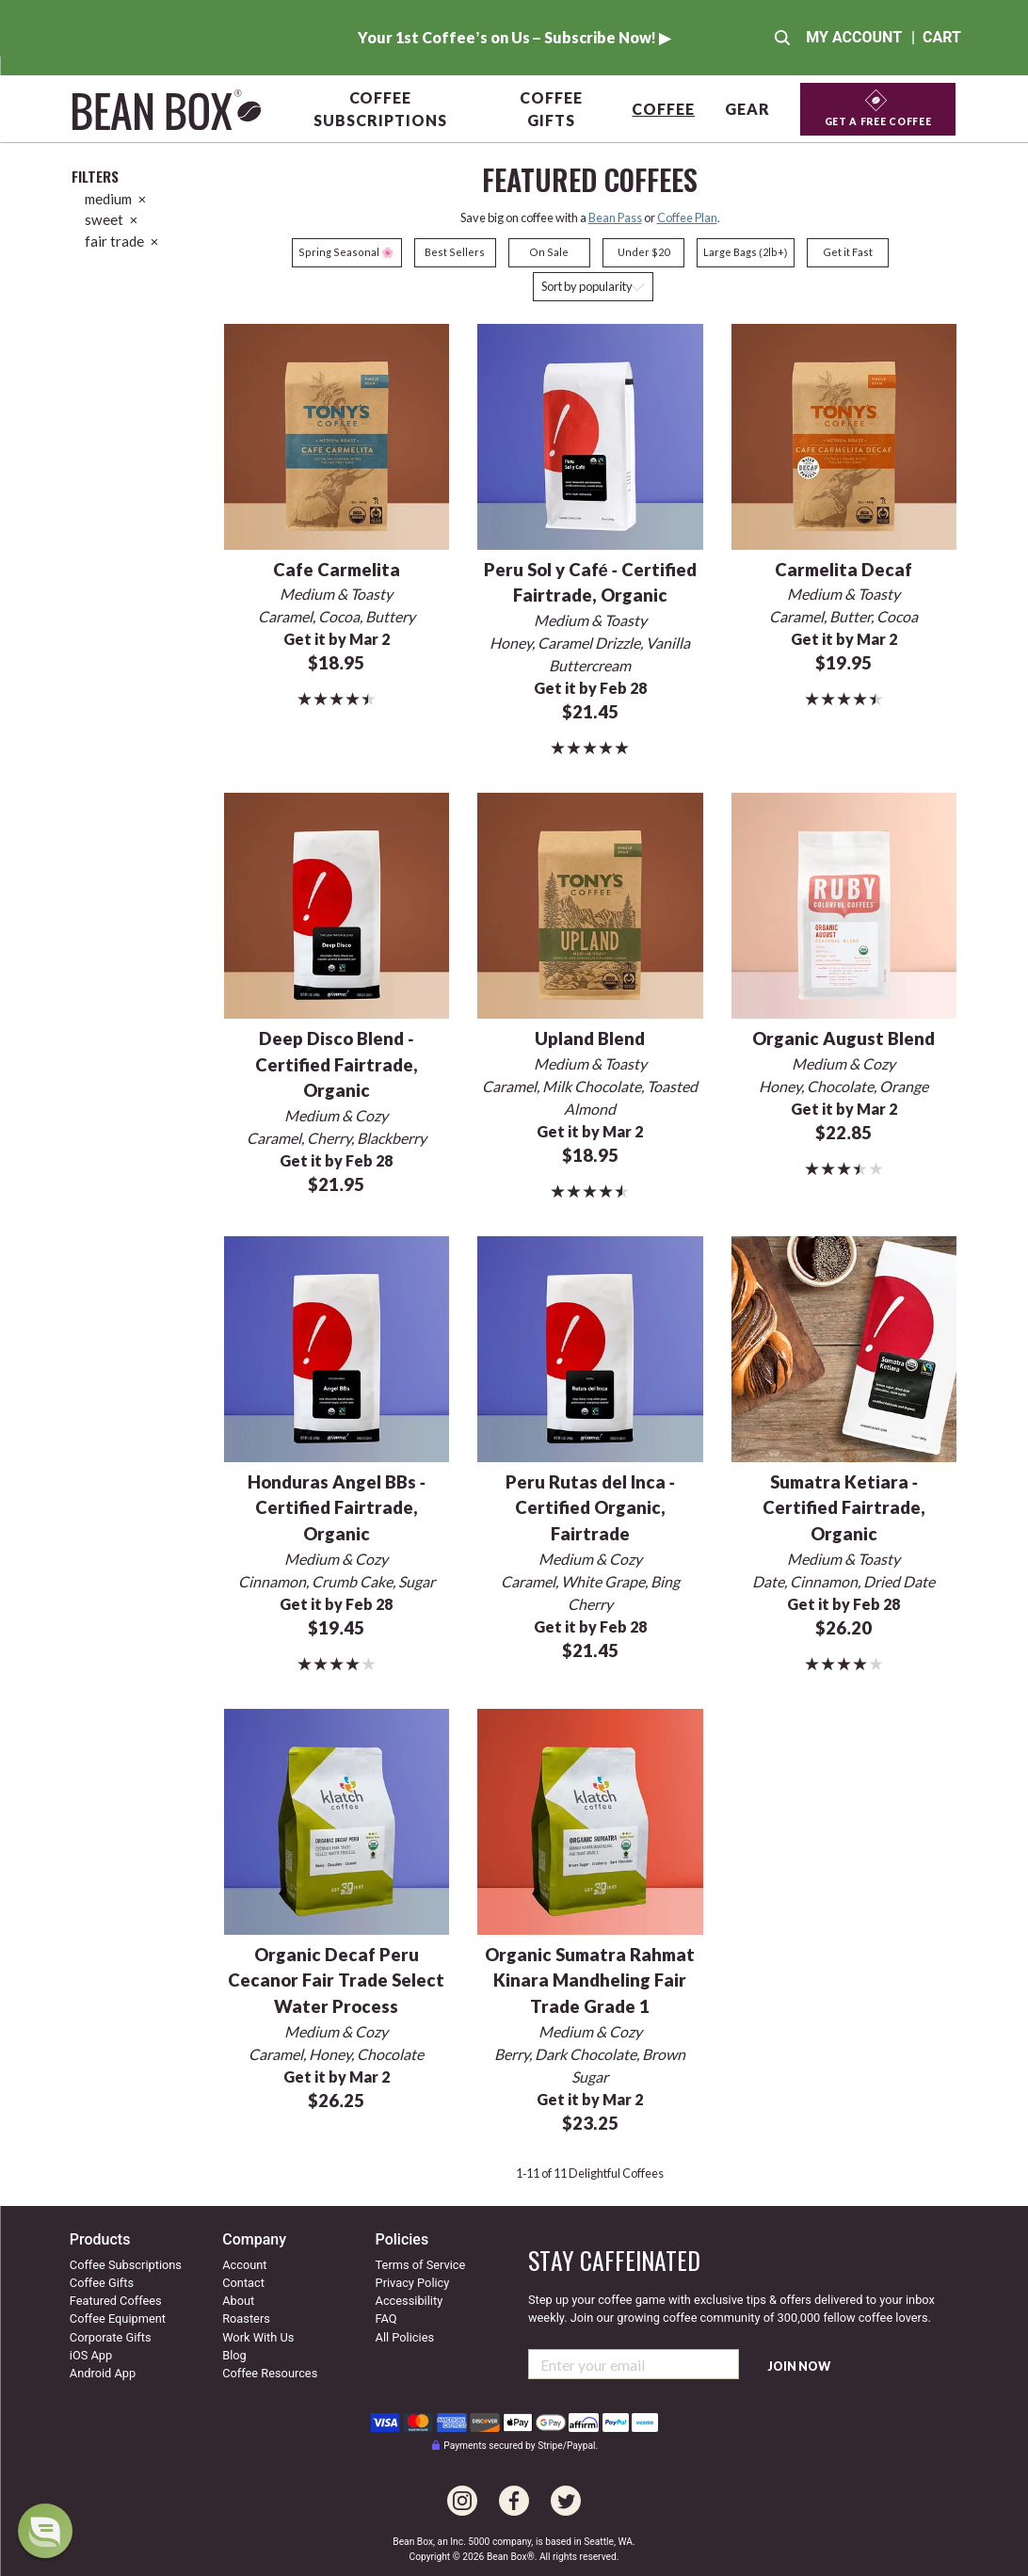 The image size is (1028, 2576). I want to click on Carmelita Decaf, so click(843, 569).